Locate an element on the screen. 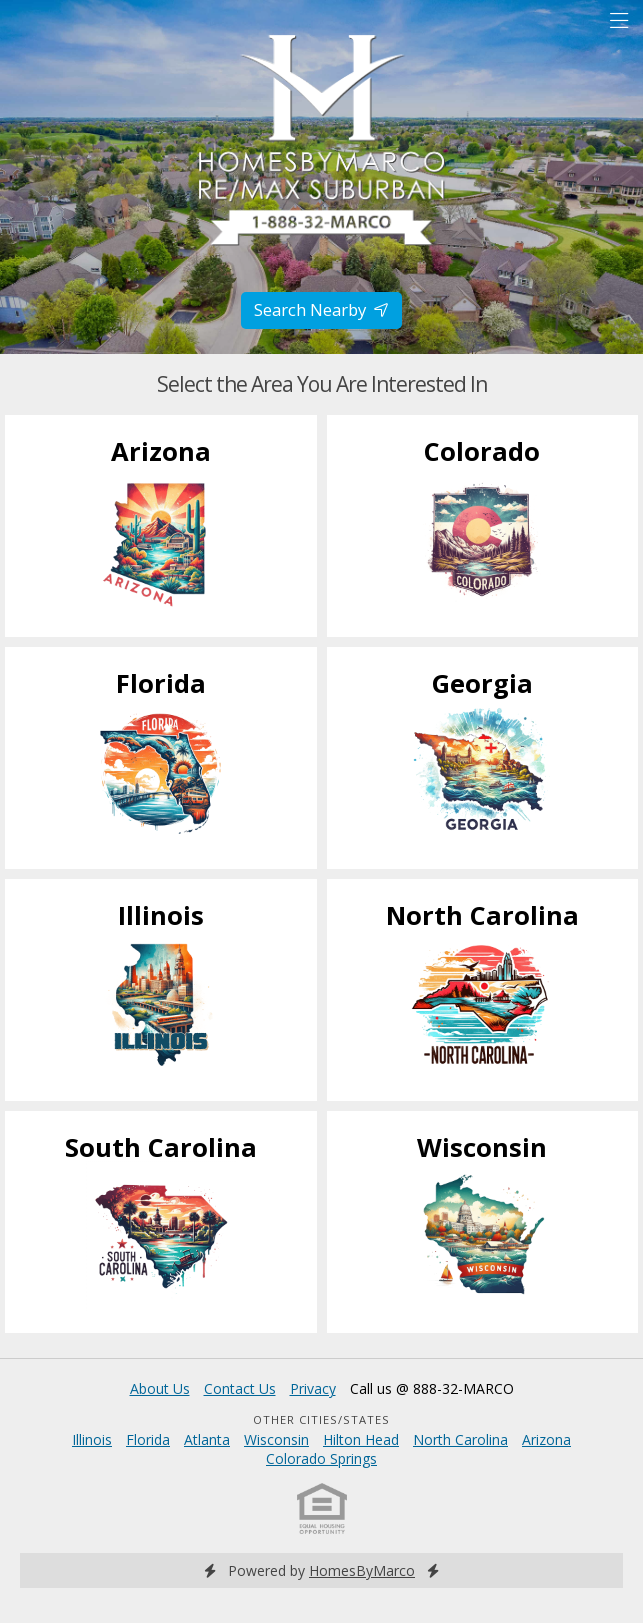  Florida is located at coordinates (148, 1439).